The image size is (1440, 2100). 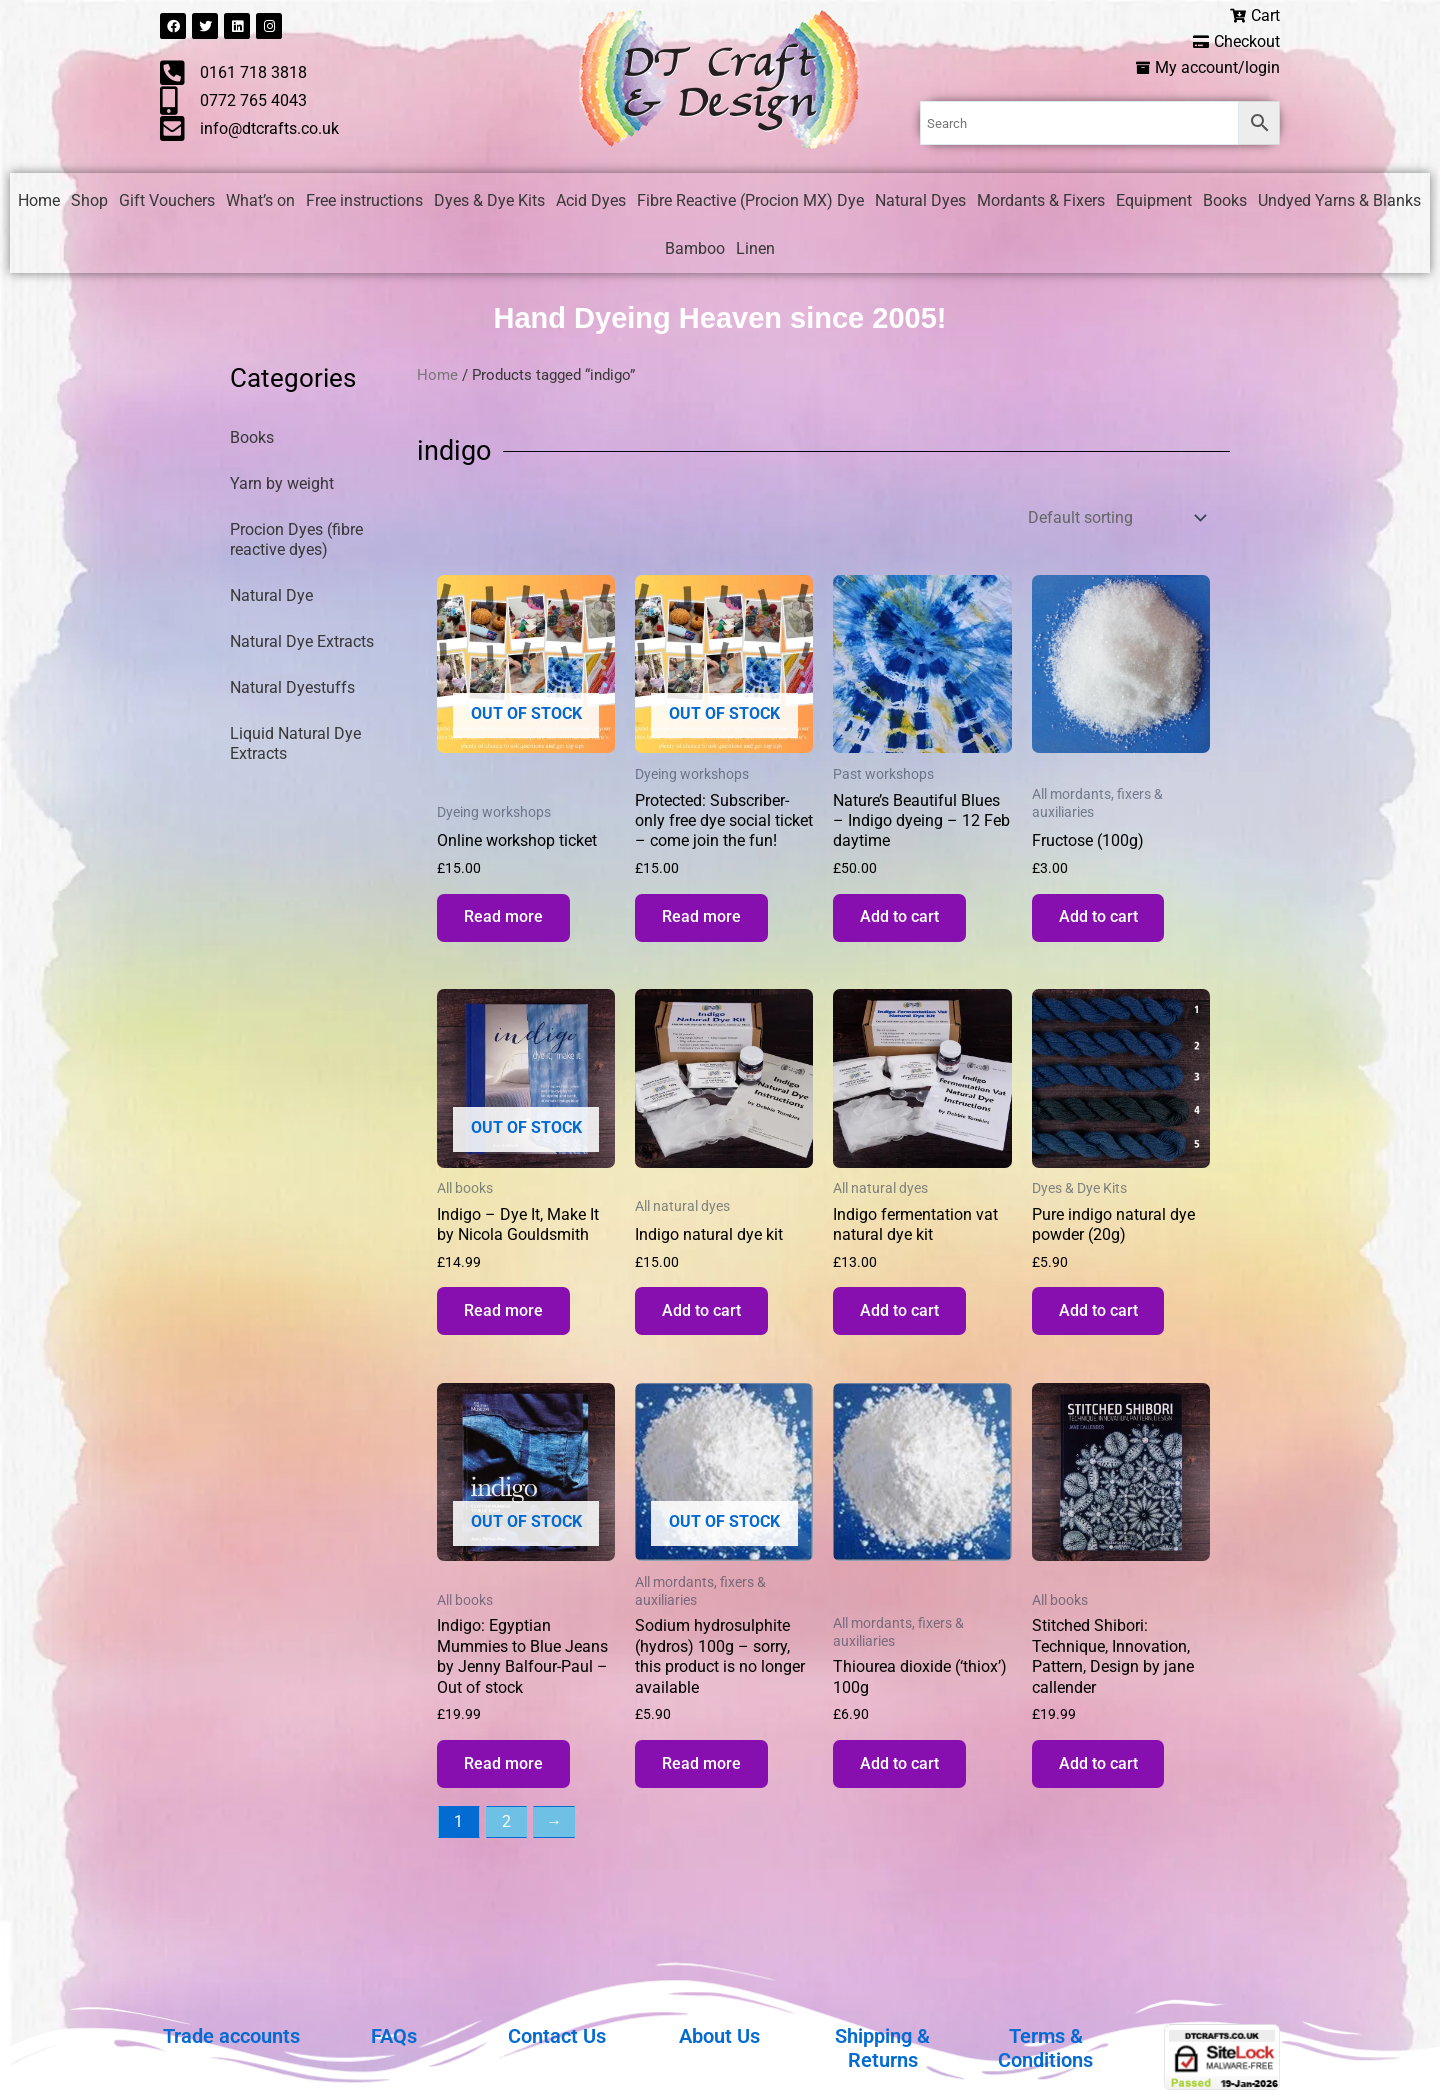 What do you see at coordinates (231, 2036) in the screenshot?
I see `Trade accounts` at bounding box center [231, 2036].